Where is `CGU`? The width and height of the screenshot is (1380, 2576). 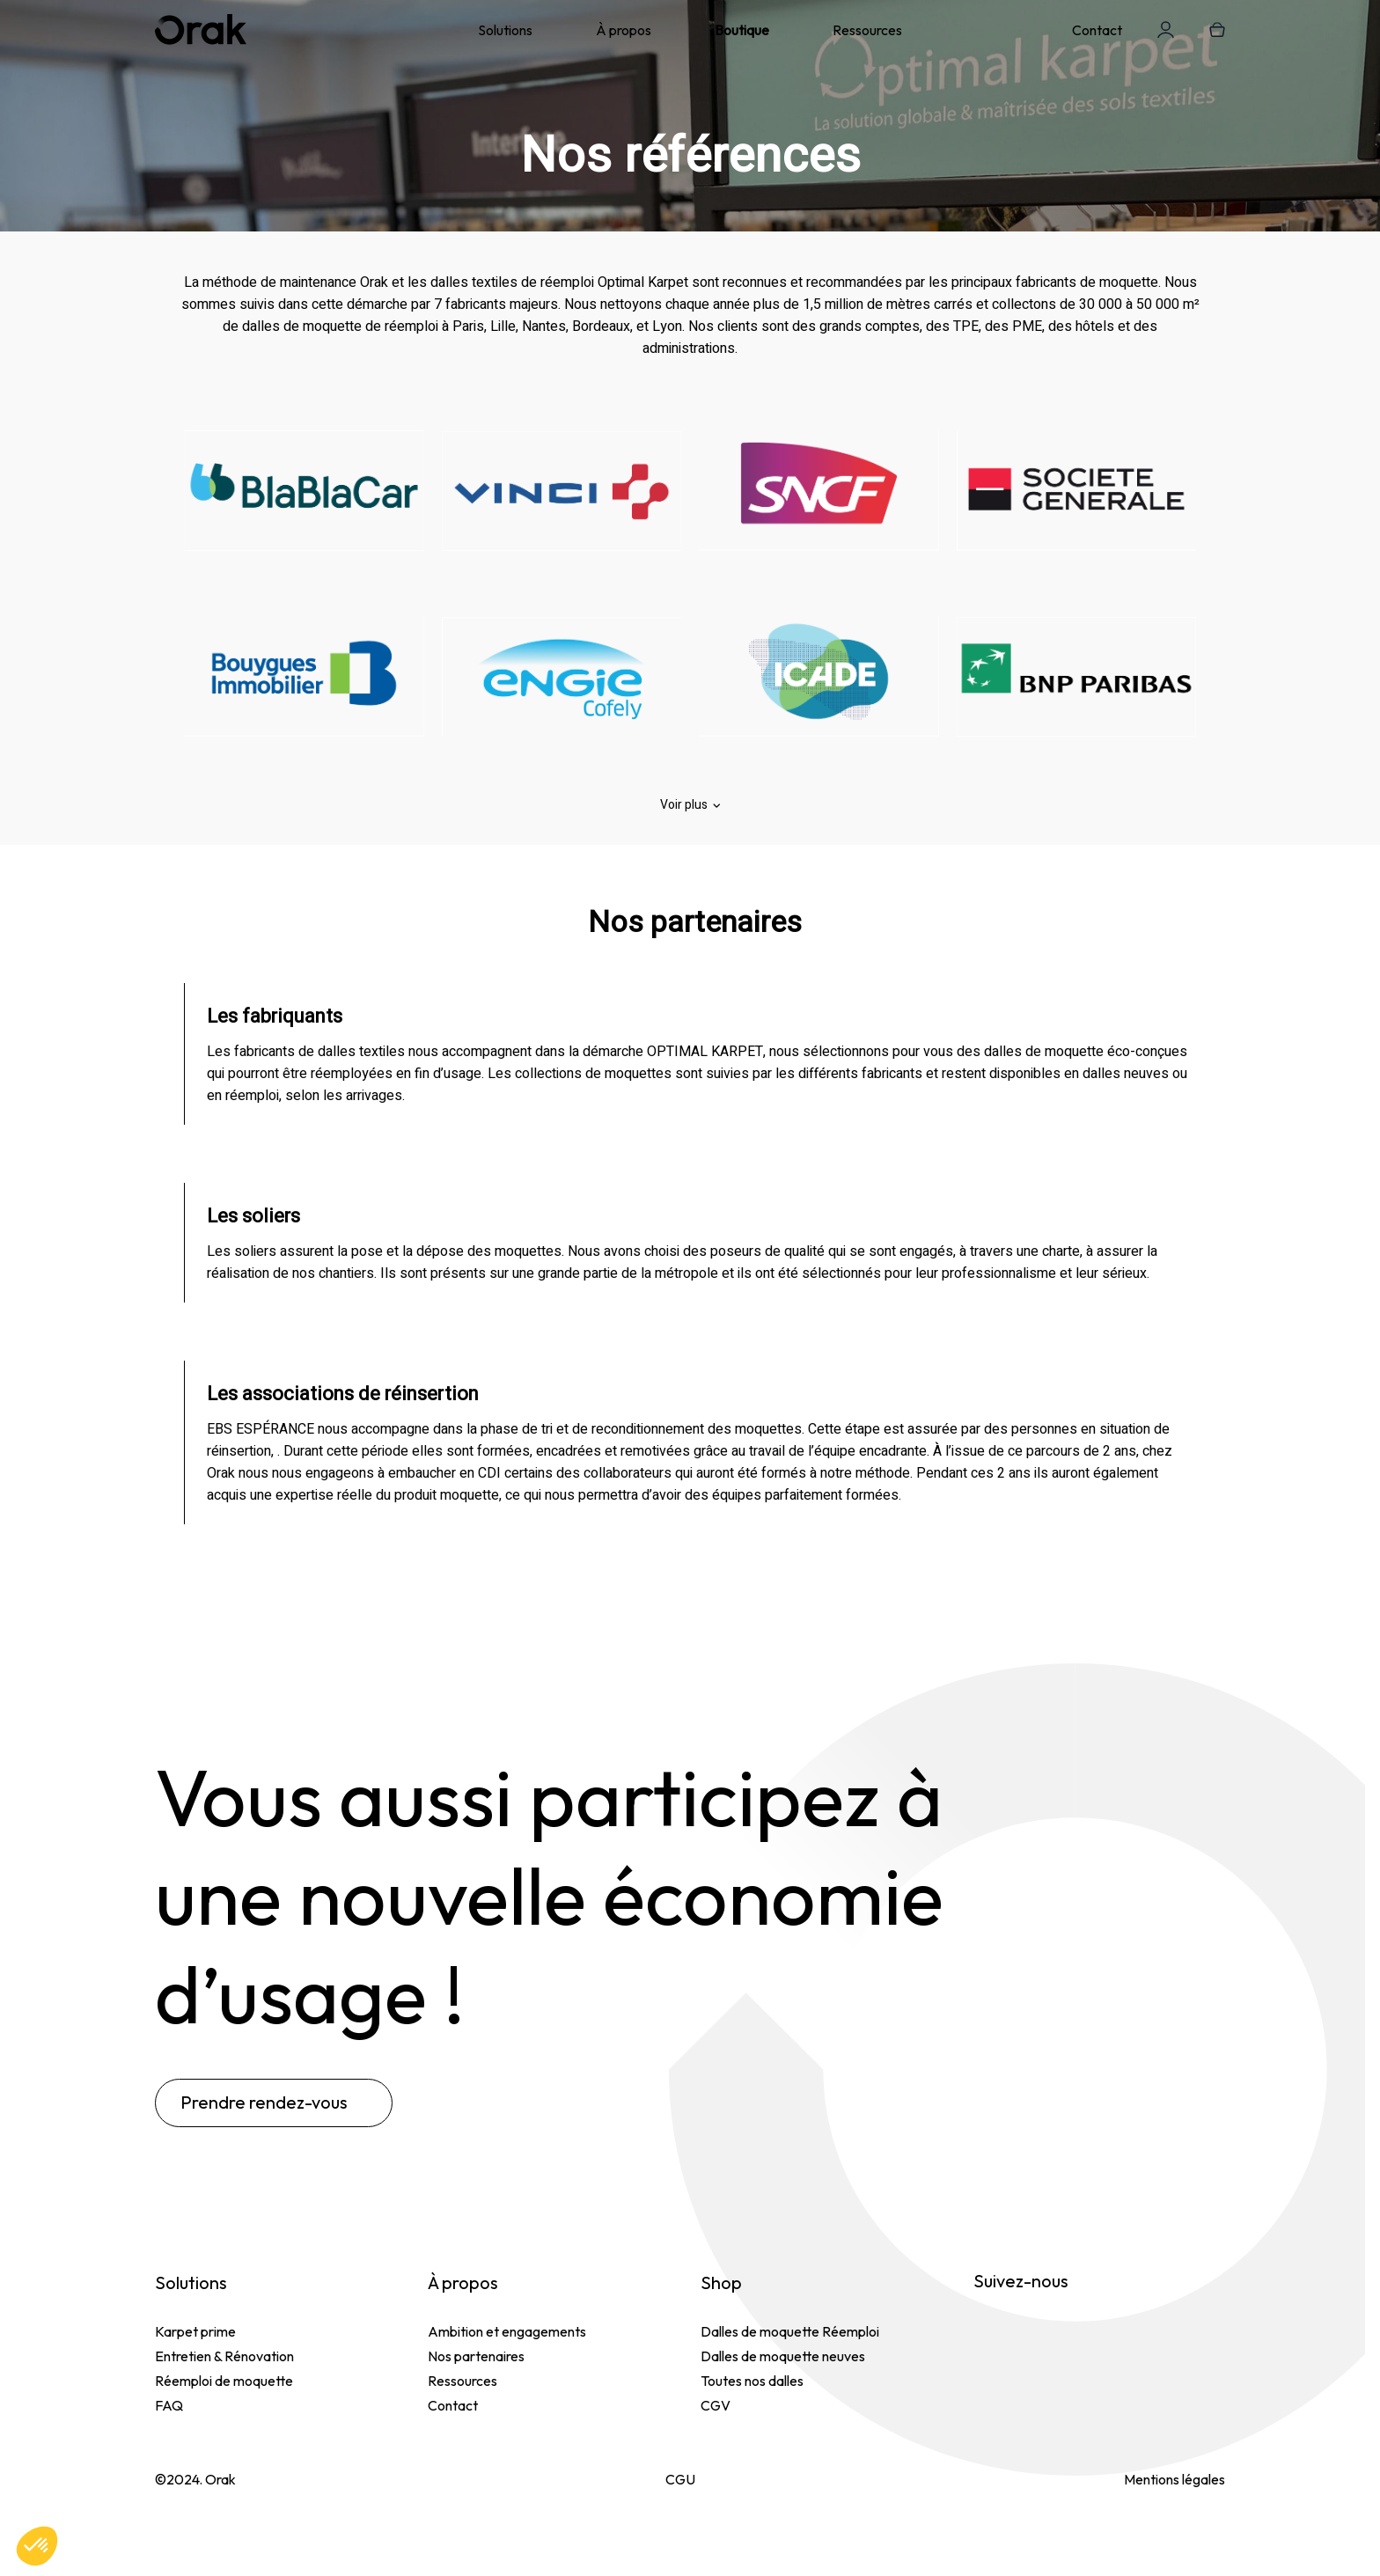 CGU is located at coordinates (680, 2479).